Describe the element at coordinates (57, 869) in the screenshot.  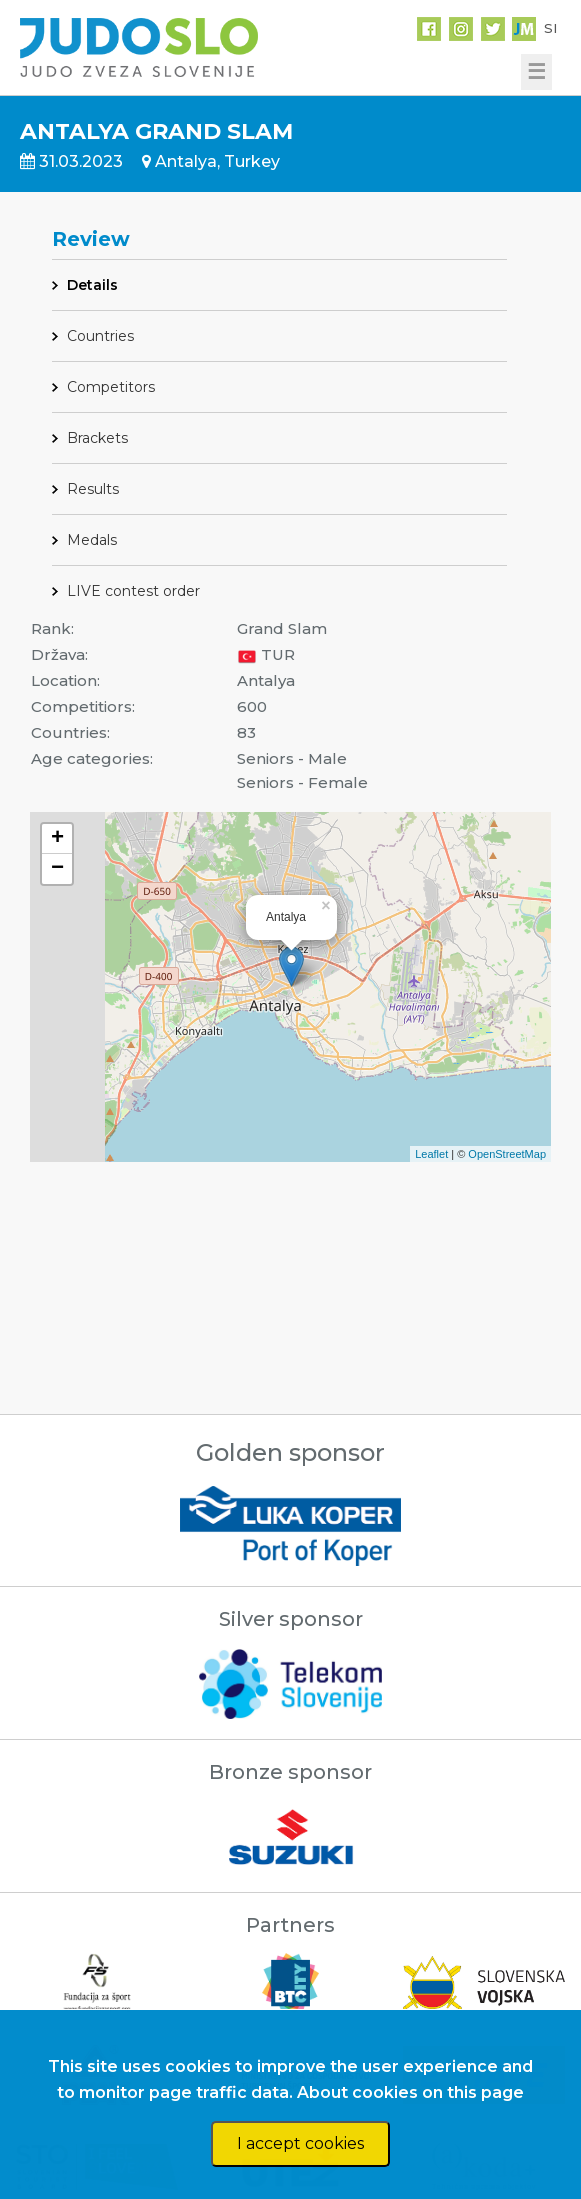
I see `− [button]` at that location.